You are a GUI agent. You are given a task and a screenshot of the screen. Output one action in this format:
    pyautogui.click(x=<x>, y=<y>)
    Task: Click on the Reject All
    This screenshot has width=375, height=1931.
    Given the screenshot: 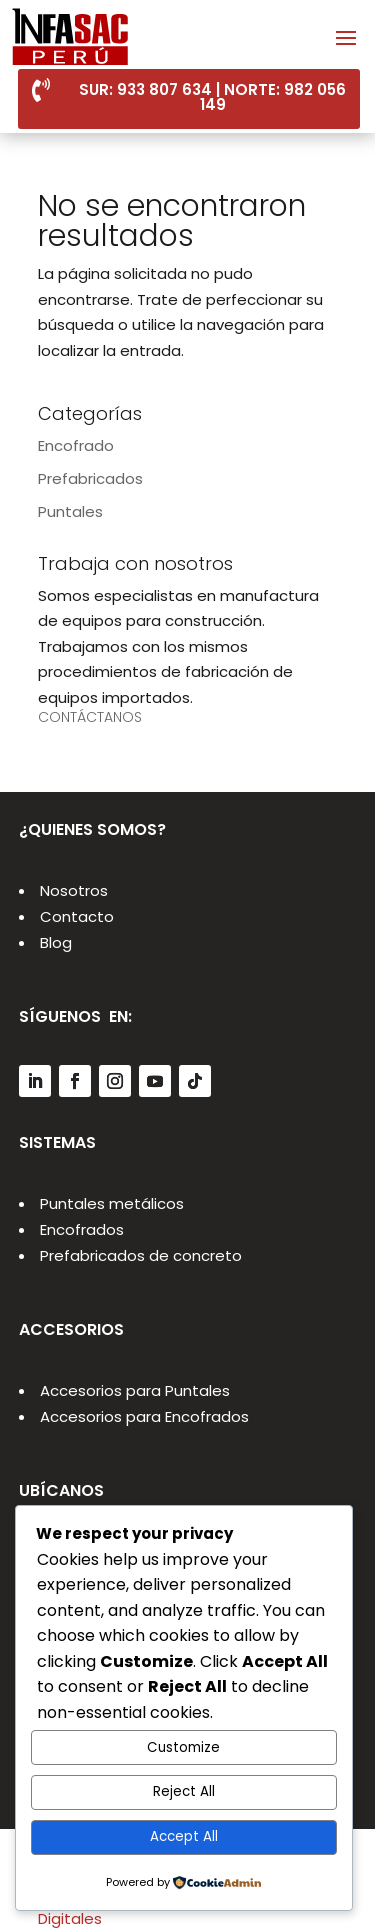 What is the action you would take?
    pyautogui.click(x=184, y=1791)
    